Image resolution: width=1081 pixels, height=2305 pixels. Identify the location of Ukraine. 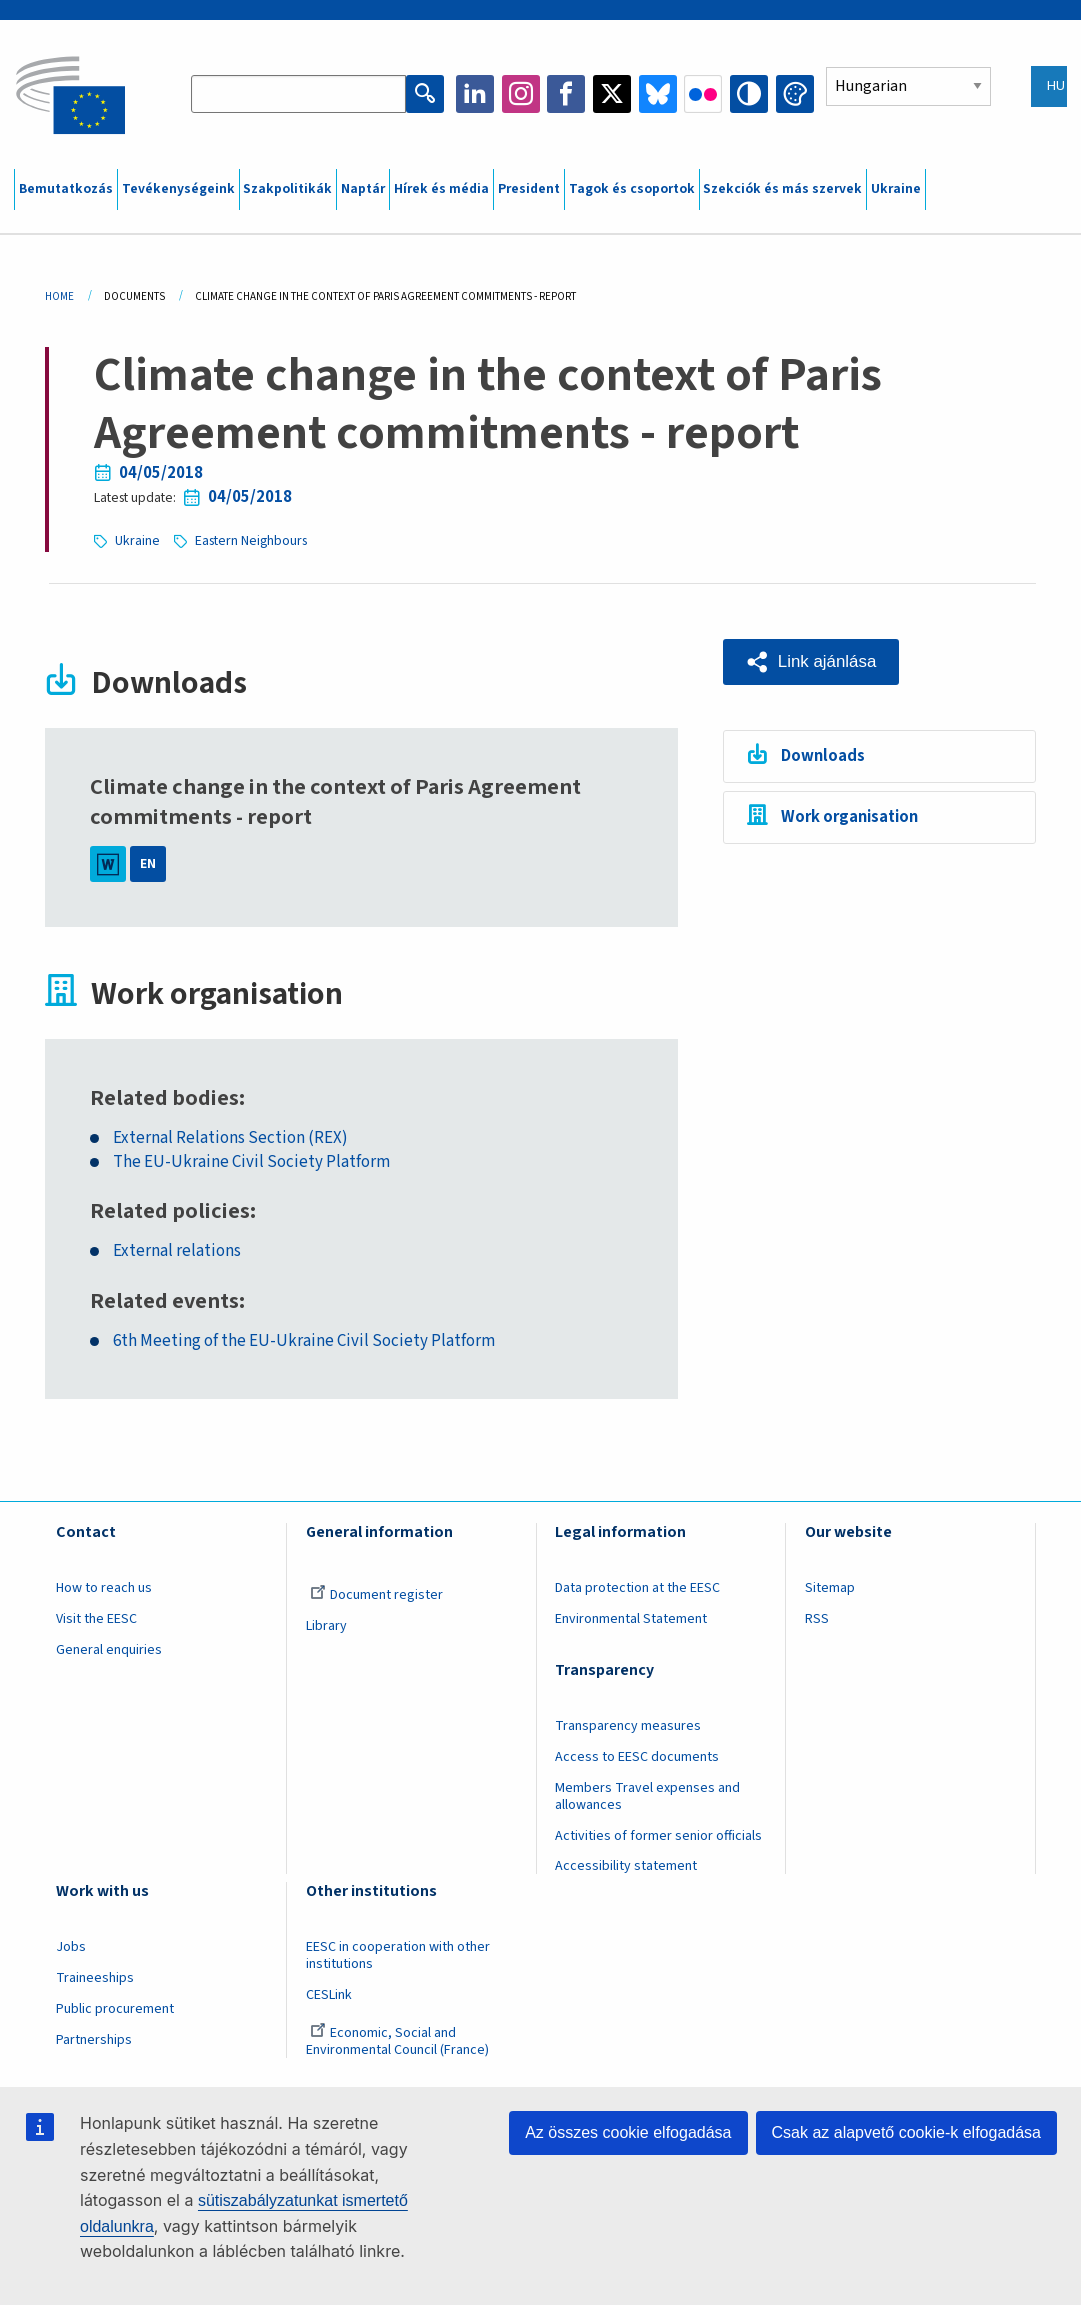
(896, 189).